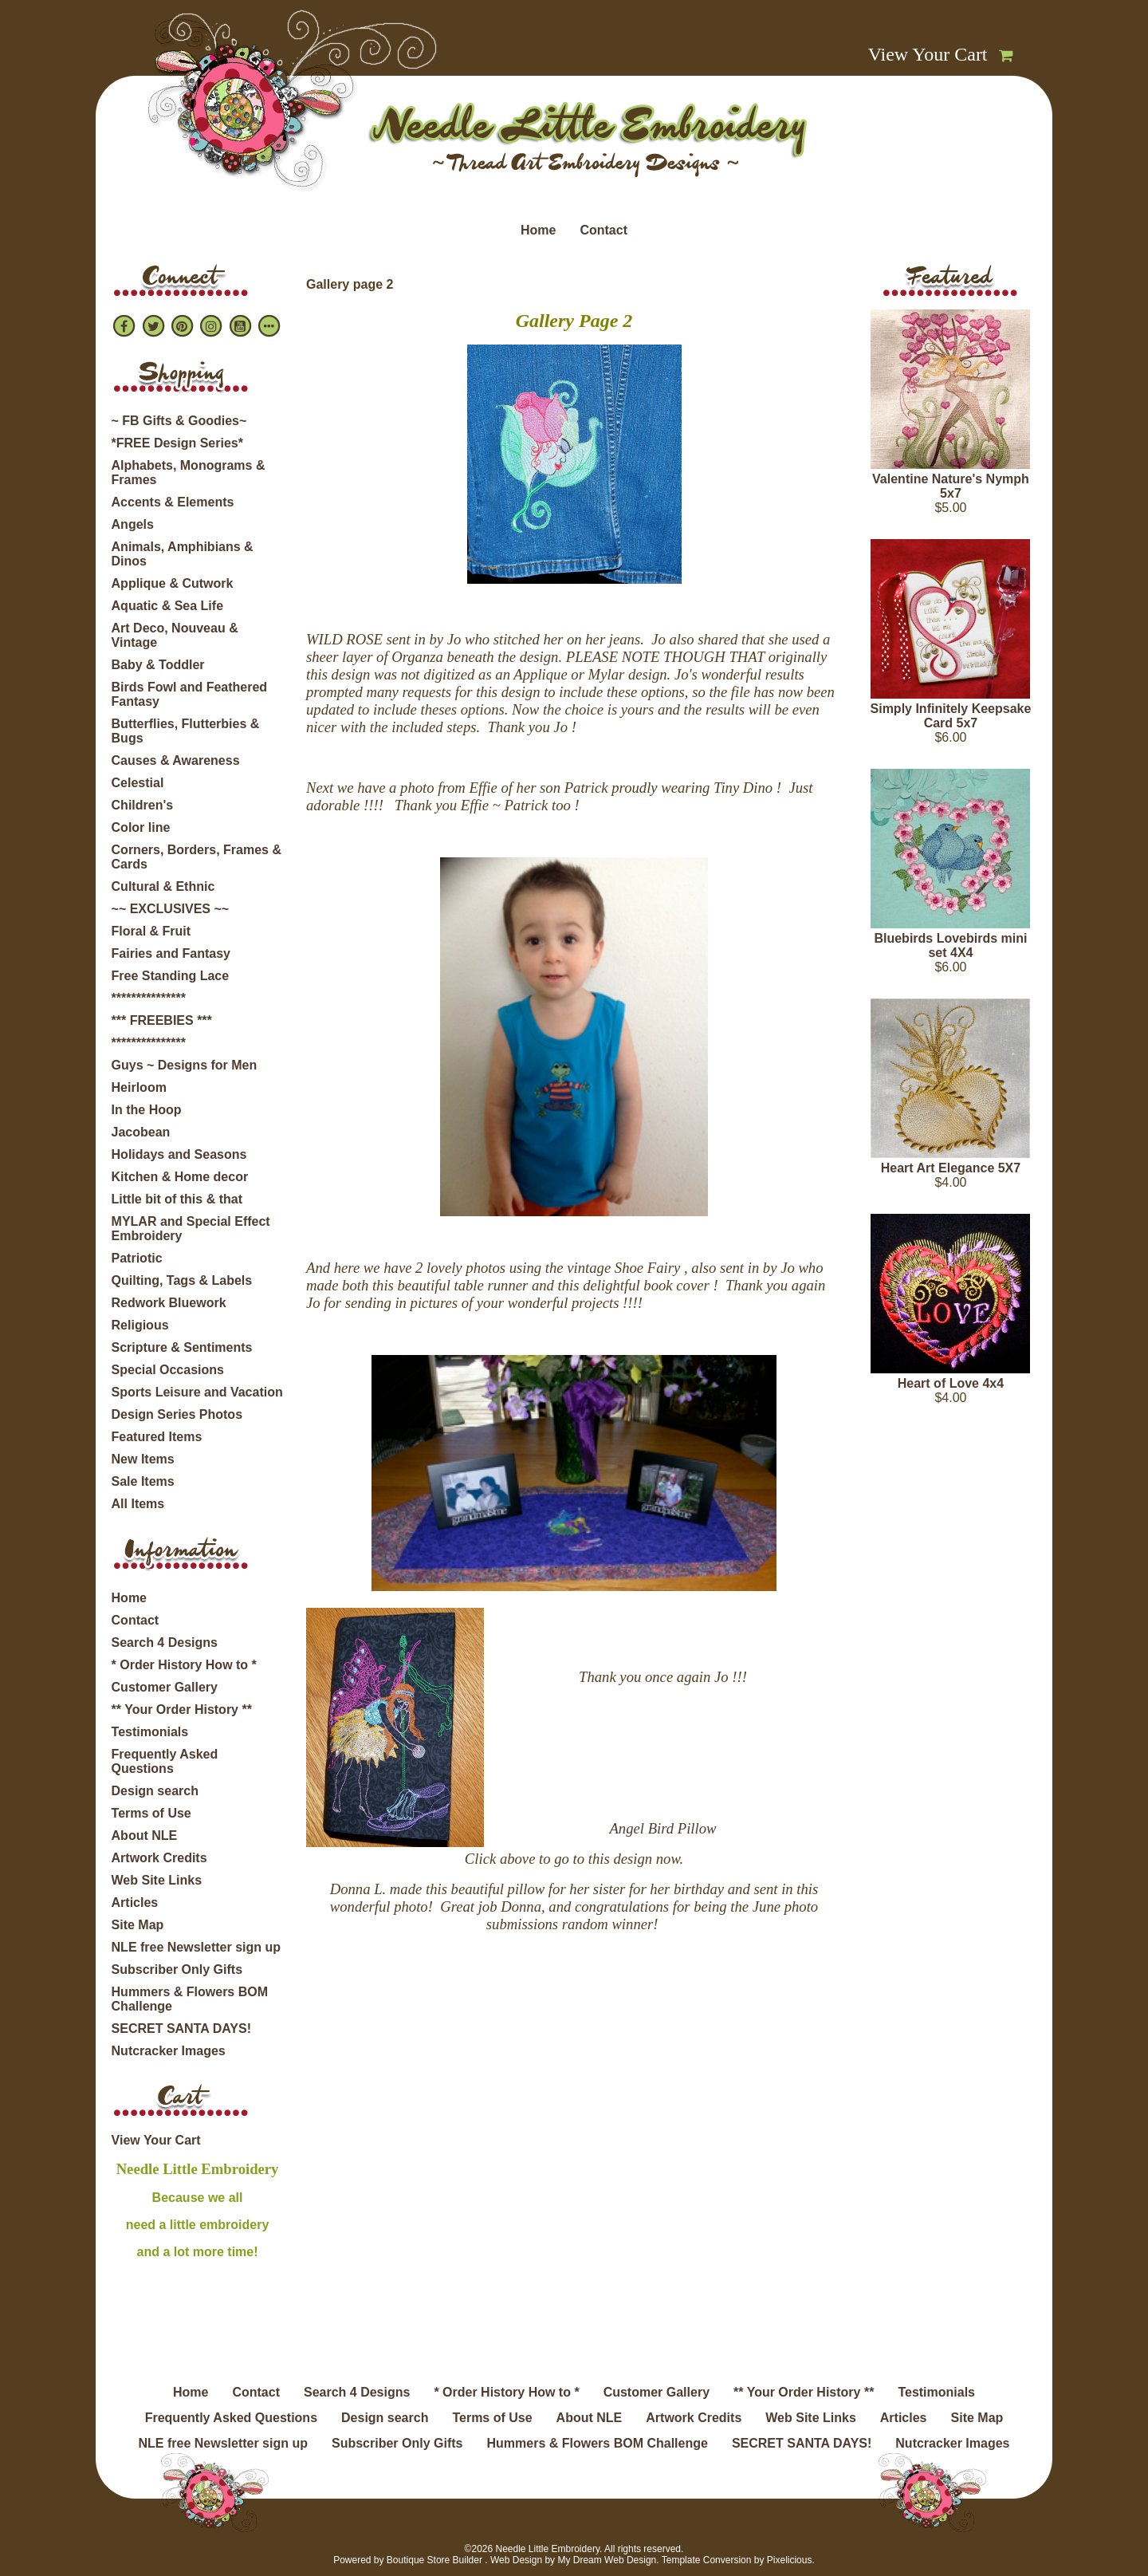  What do you see at coordinates (167, 605) in the screenshot?
I see `Aquatic & Sea Life` at bounding box center [167, 605].